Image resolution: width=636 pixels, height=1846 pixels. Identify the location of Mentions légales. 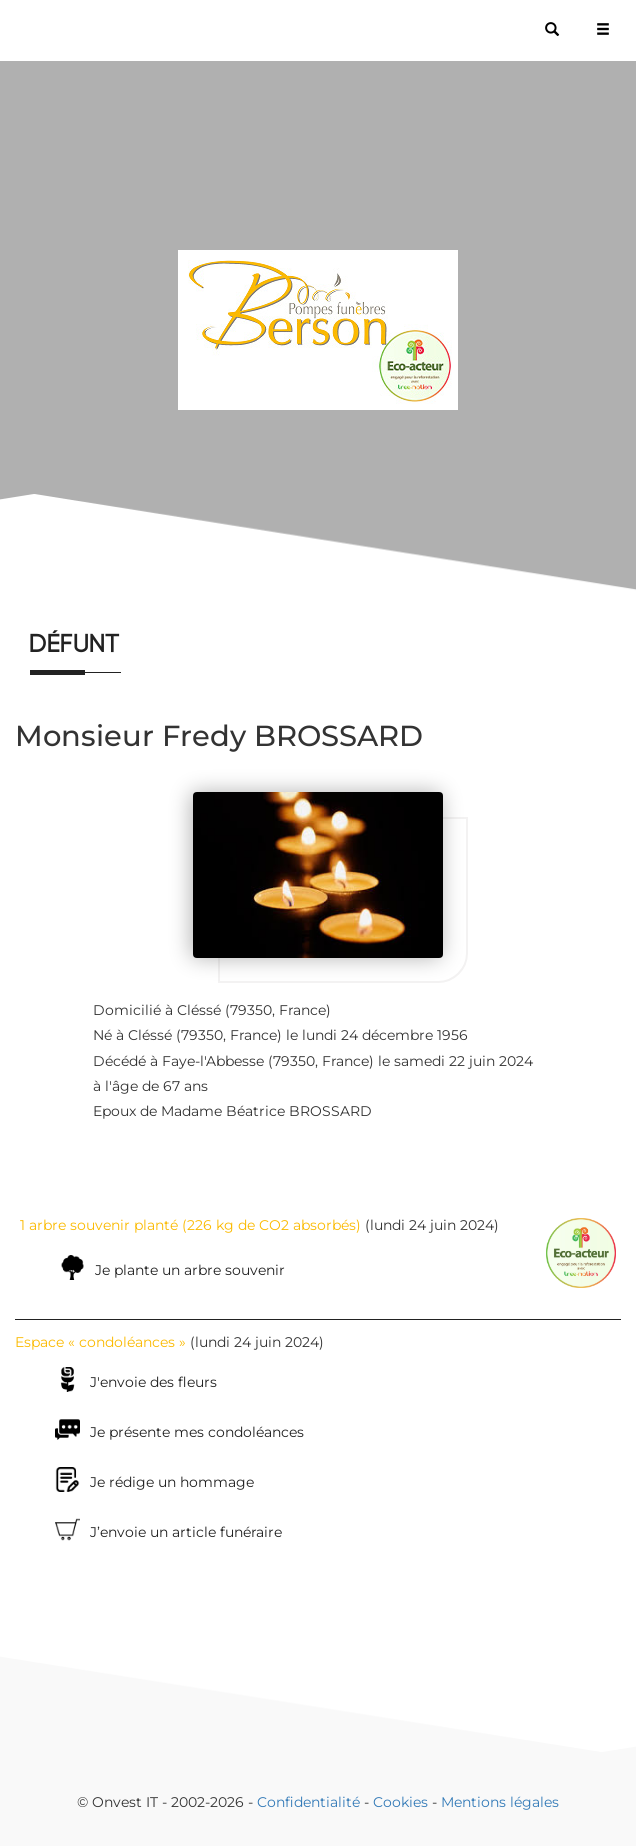
(500, 1802).